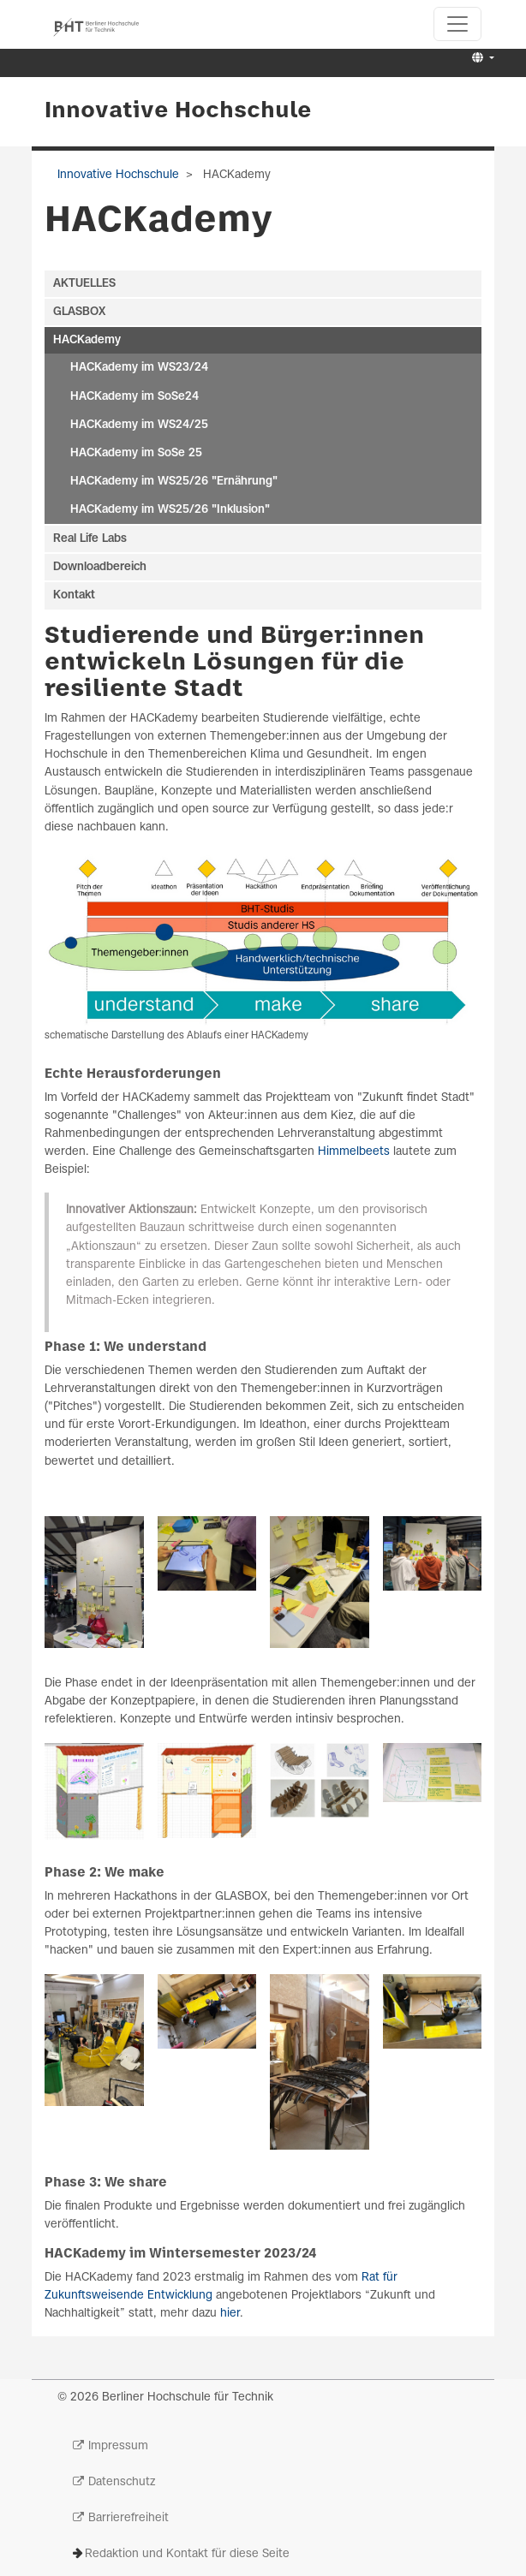  What do you see at coordinates (230, 2313) in the screenshot?
I see `hier` at bounding box center [230, 2313].